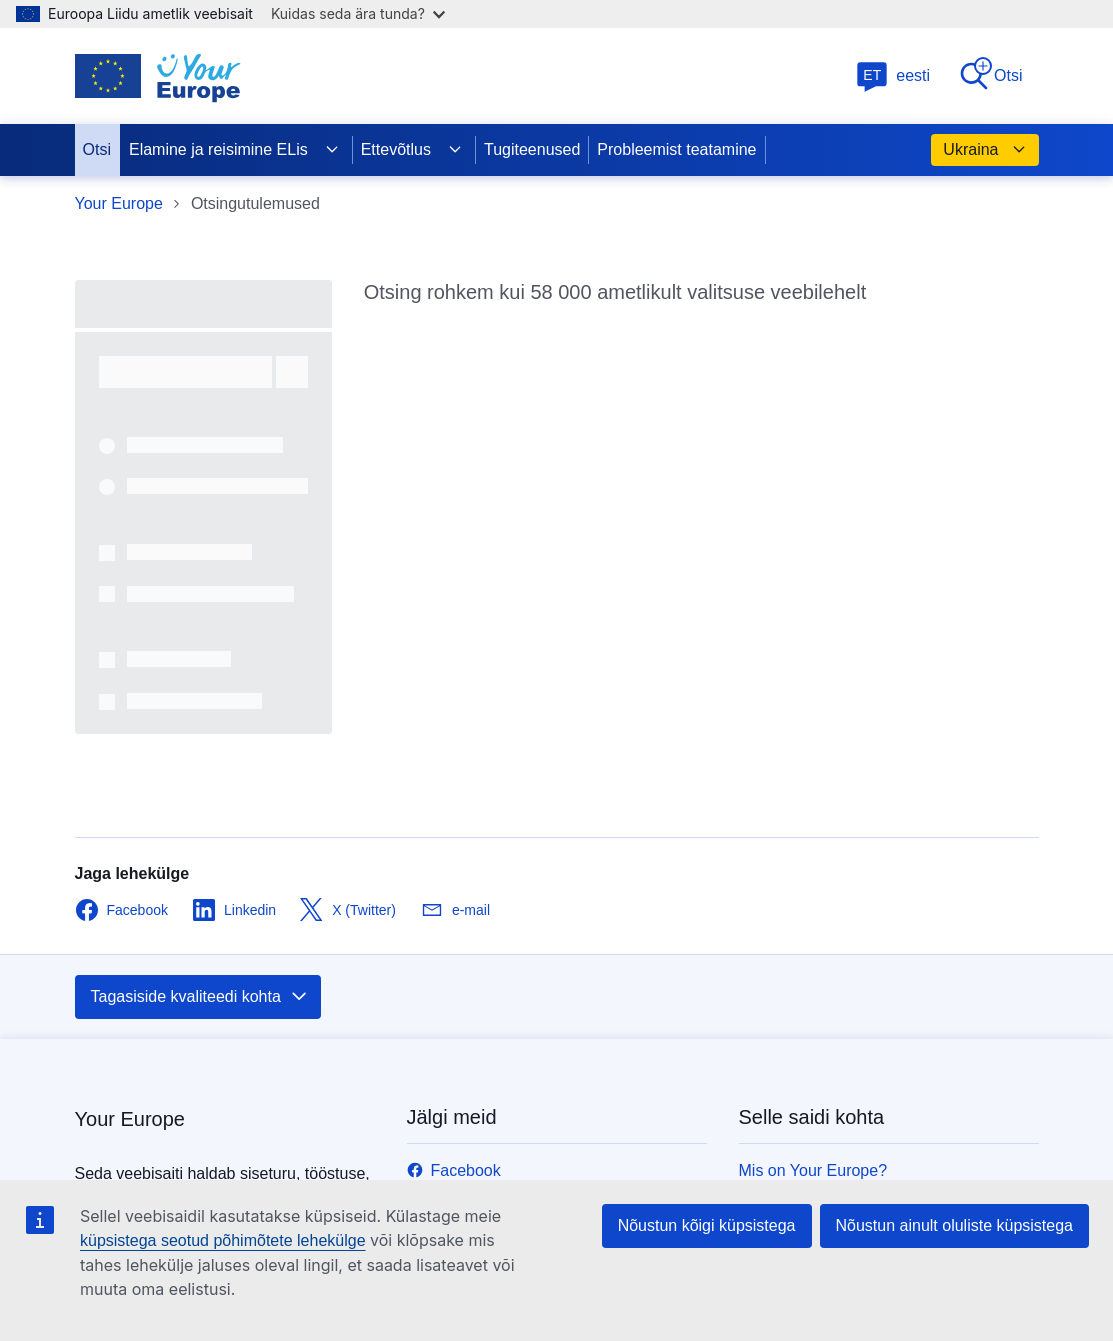 The width and height of the screenshot is (1113, 1341). What do you see at coordinates (772, 1132) in the screenshot?
I see `Küpsised` at bounding box center [772, 1132].